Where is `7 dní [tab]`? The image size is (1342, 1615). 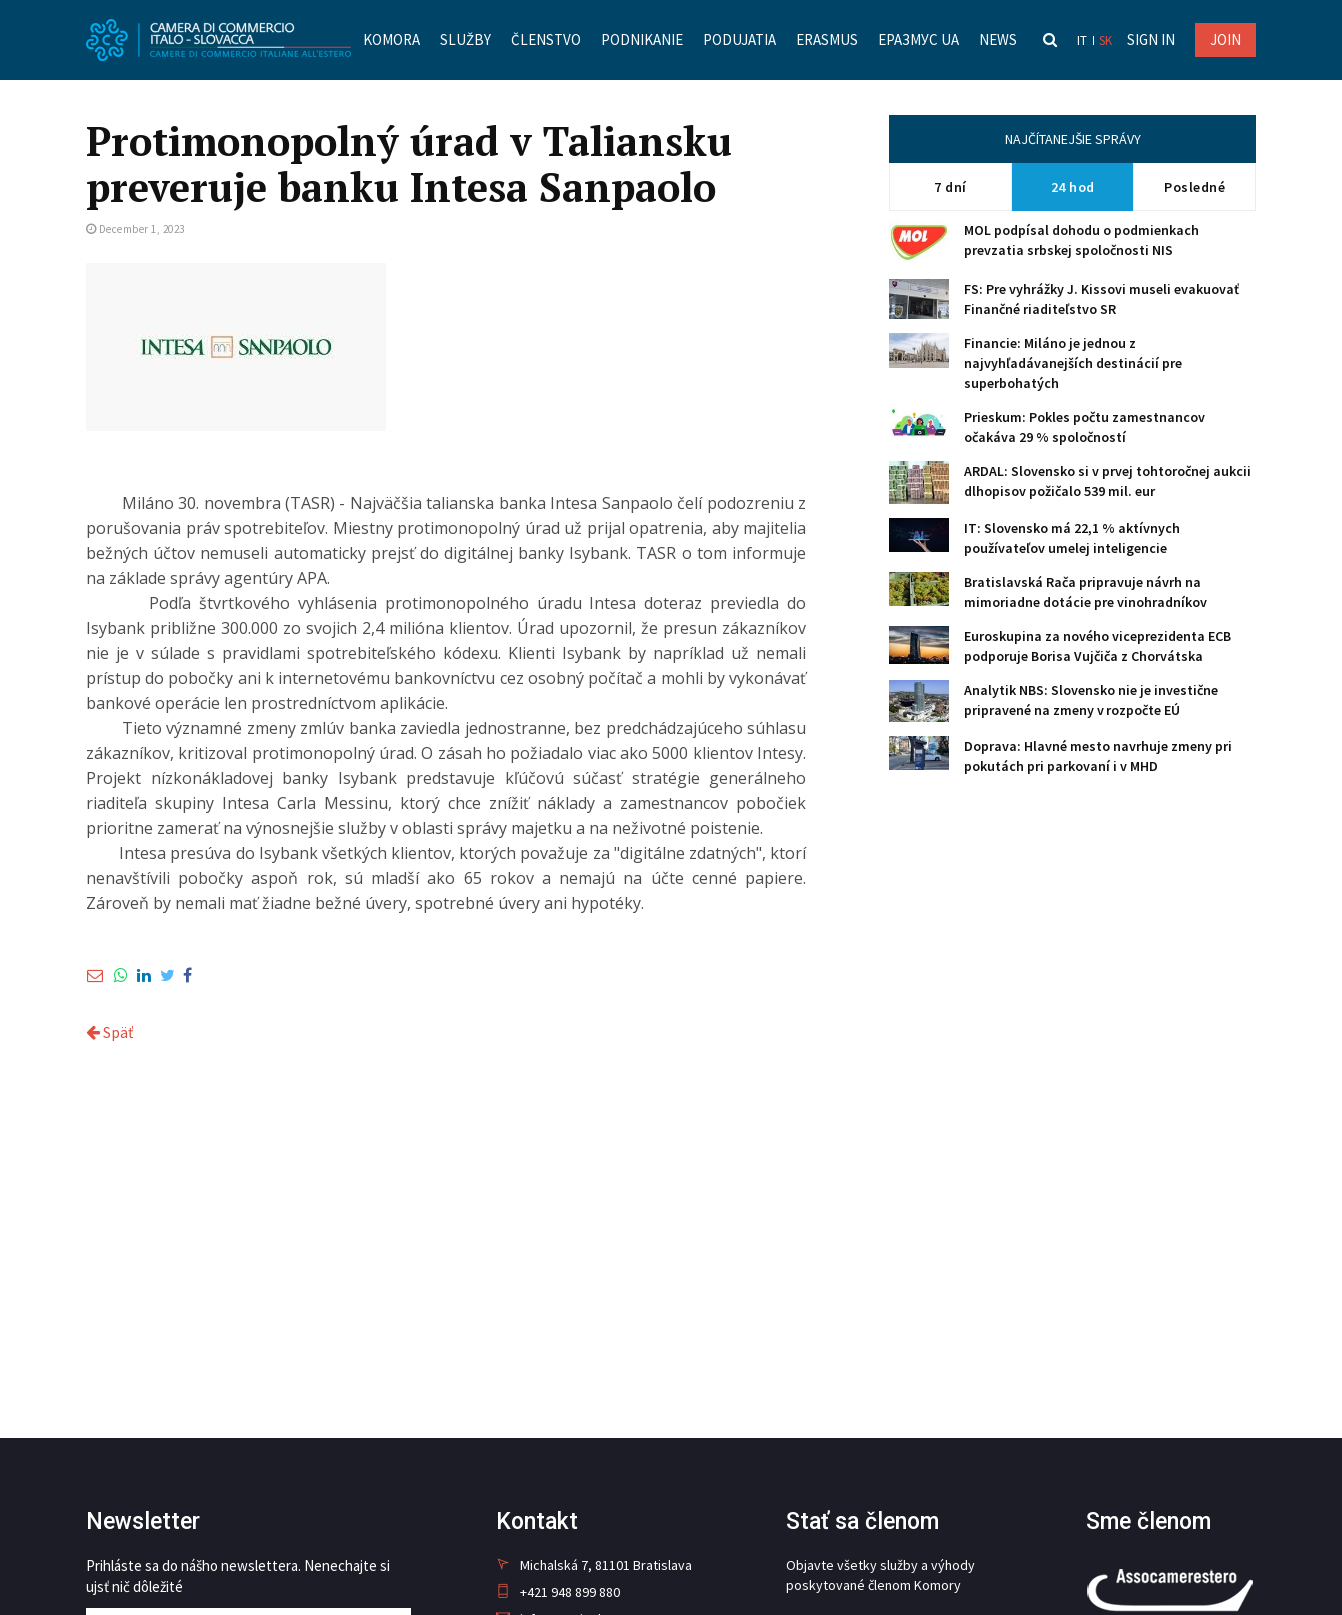
7 dní [tab] is located at coordinates (950, 187).